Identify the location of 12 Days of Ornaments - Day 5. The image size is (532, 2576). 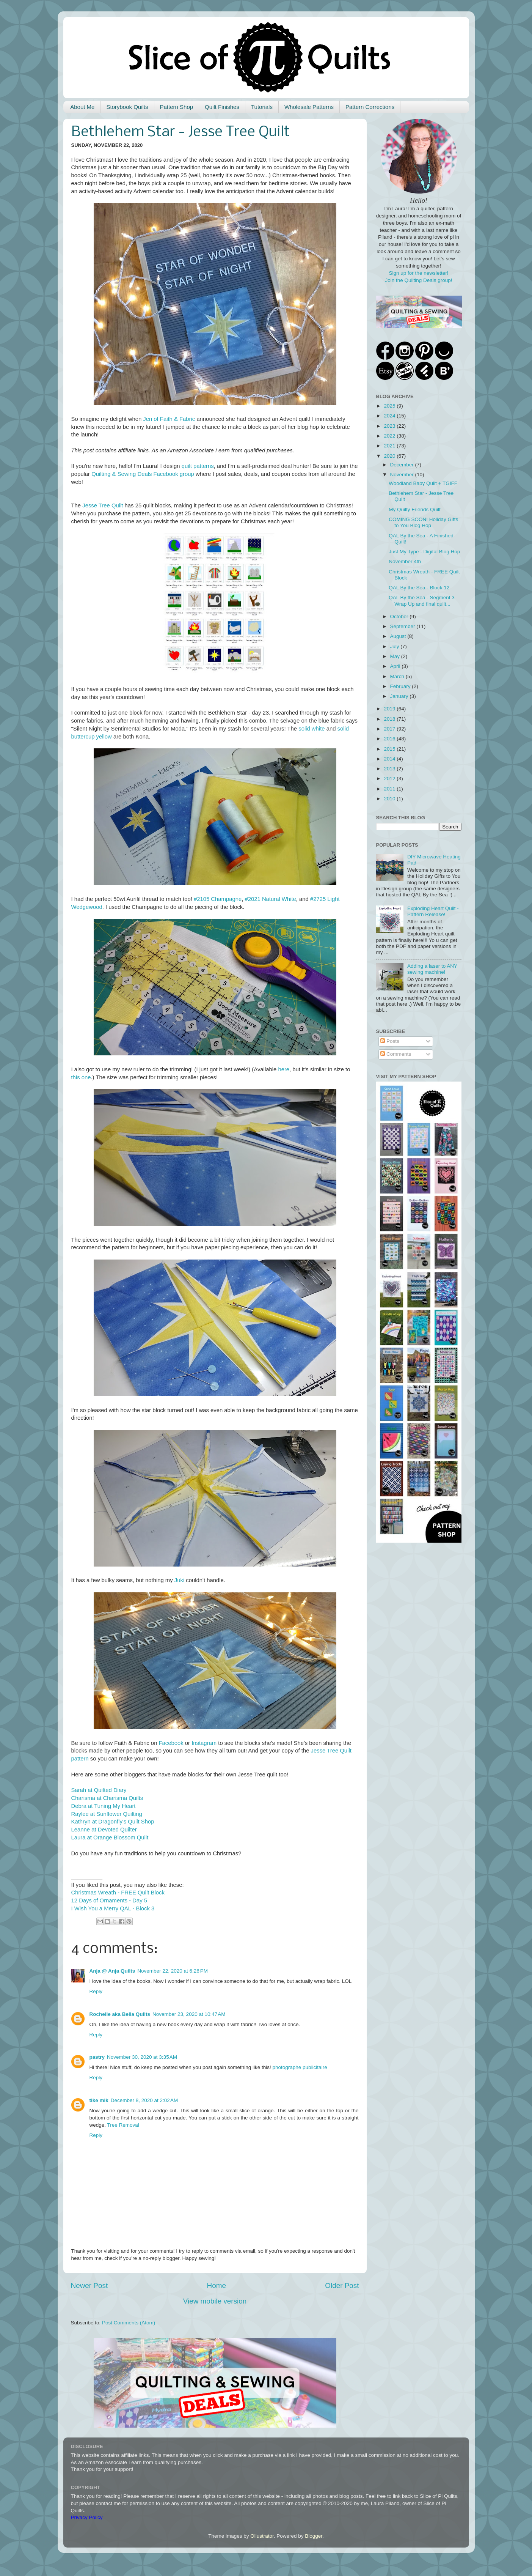
(109, 1900).